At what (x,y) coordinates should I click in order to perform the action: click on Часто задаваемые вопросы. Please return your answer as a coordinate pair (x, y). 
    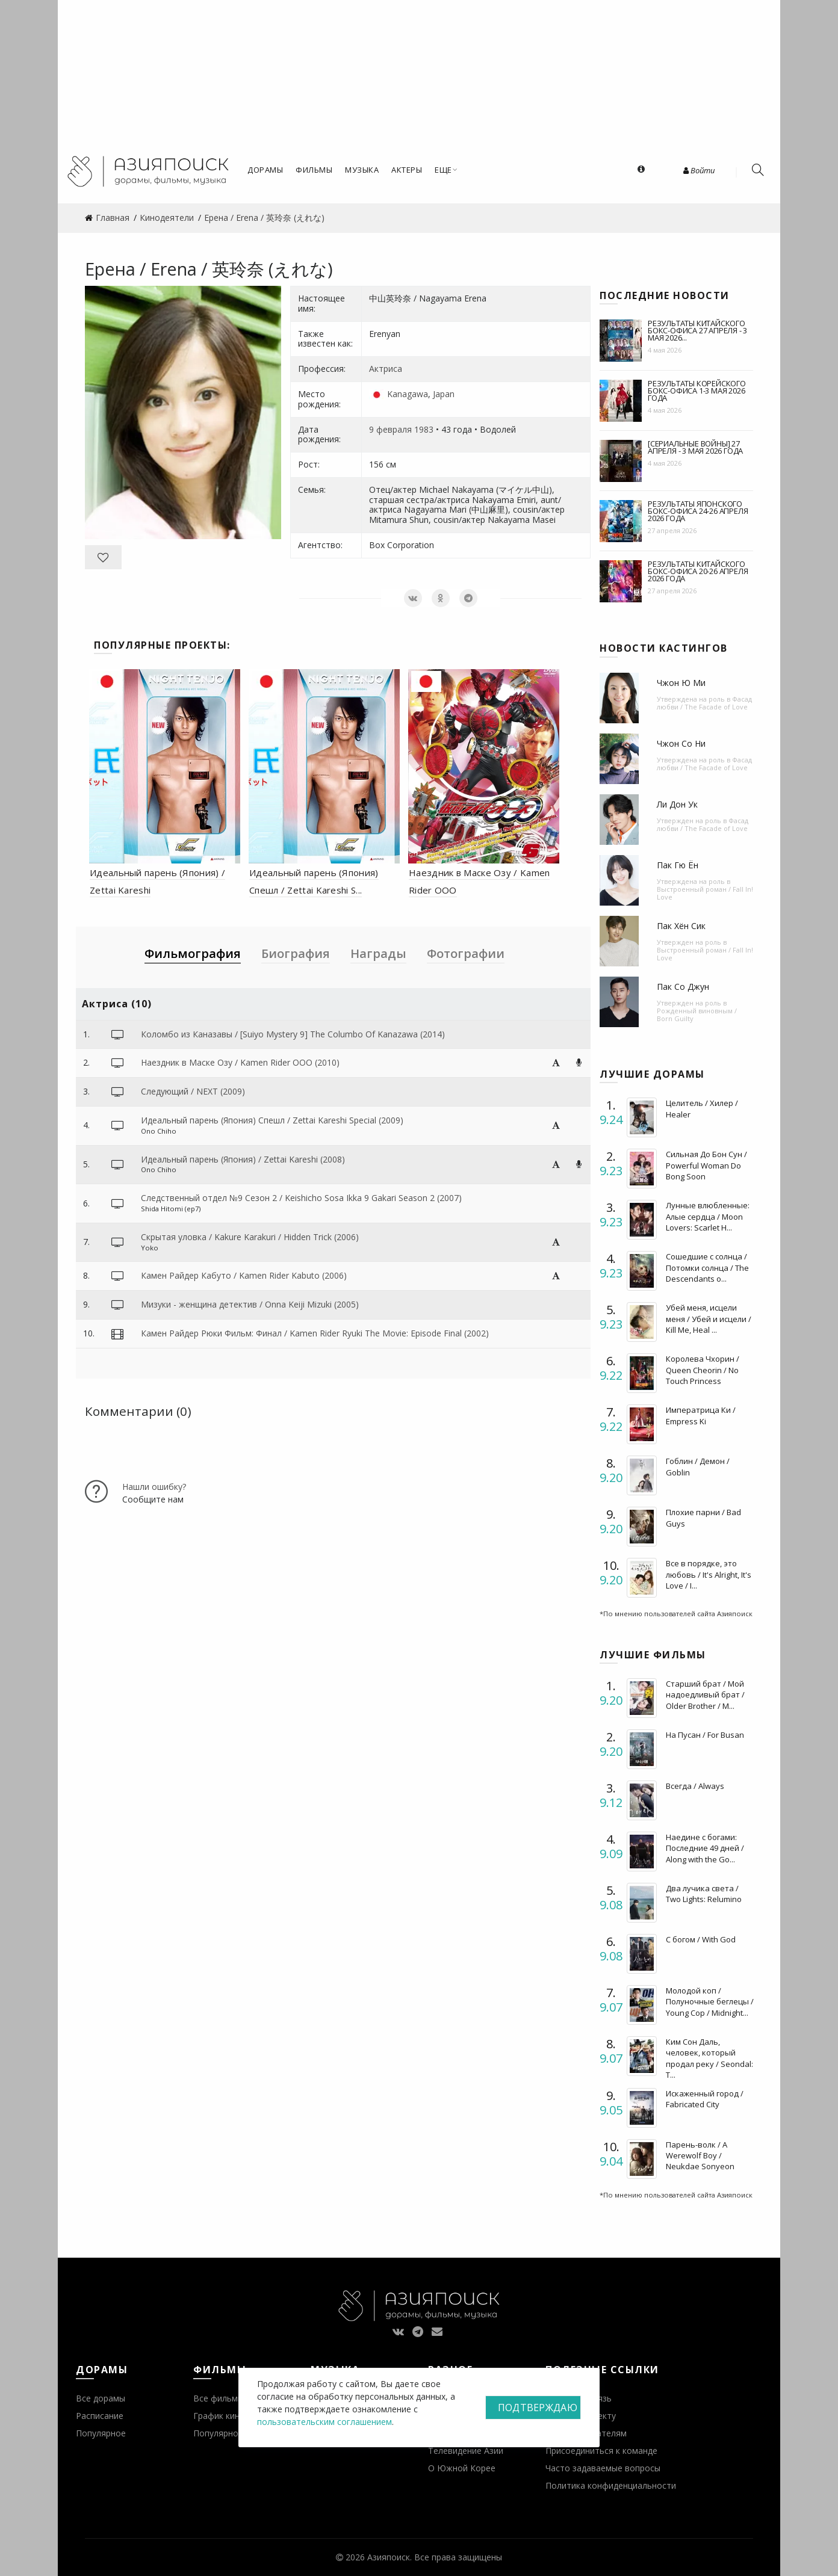
    Looking at the image, I should click on (602, 2468).